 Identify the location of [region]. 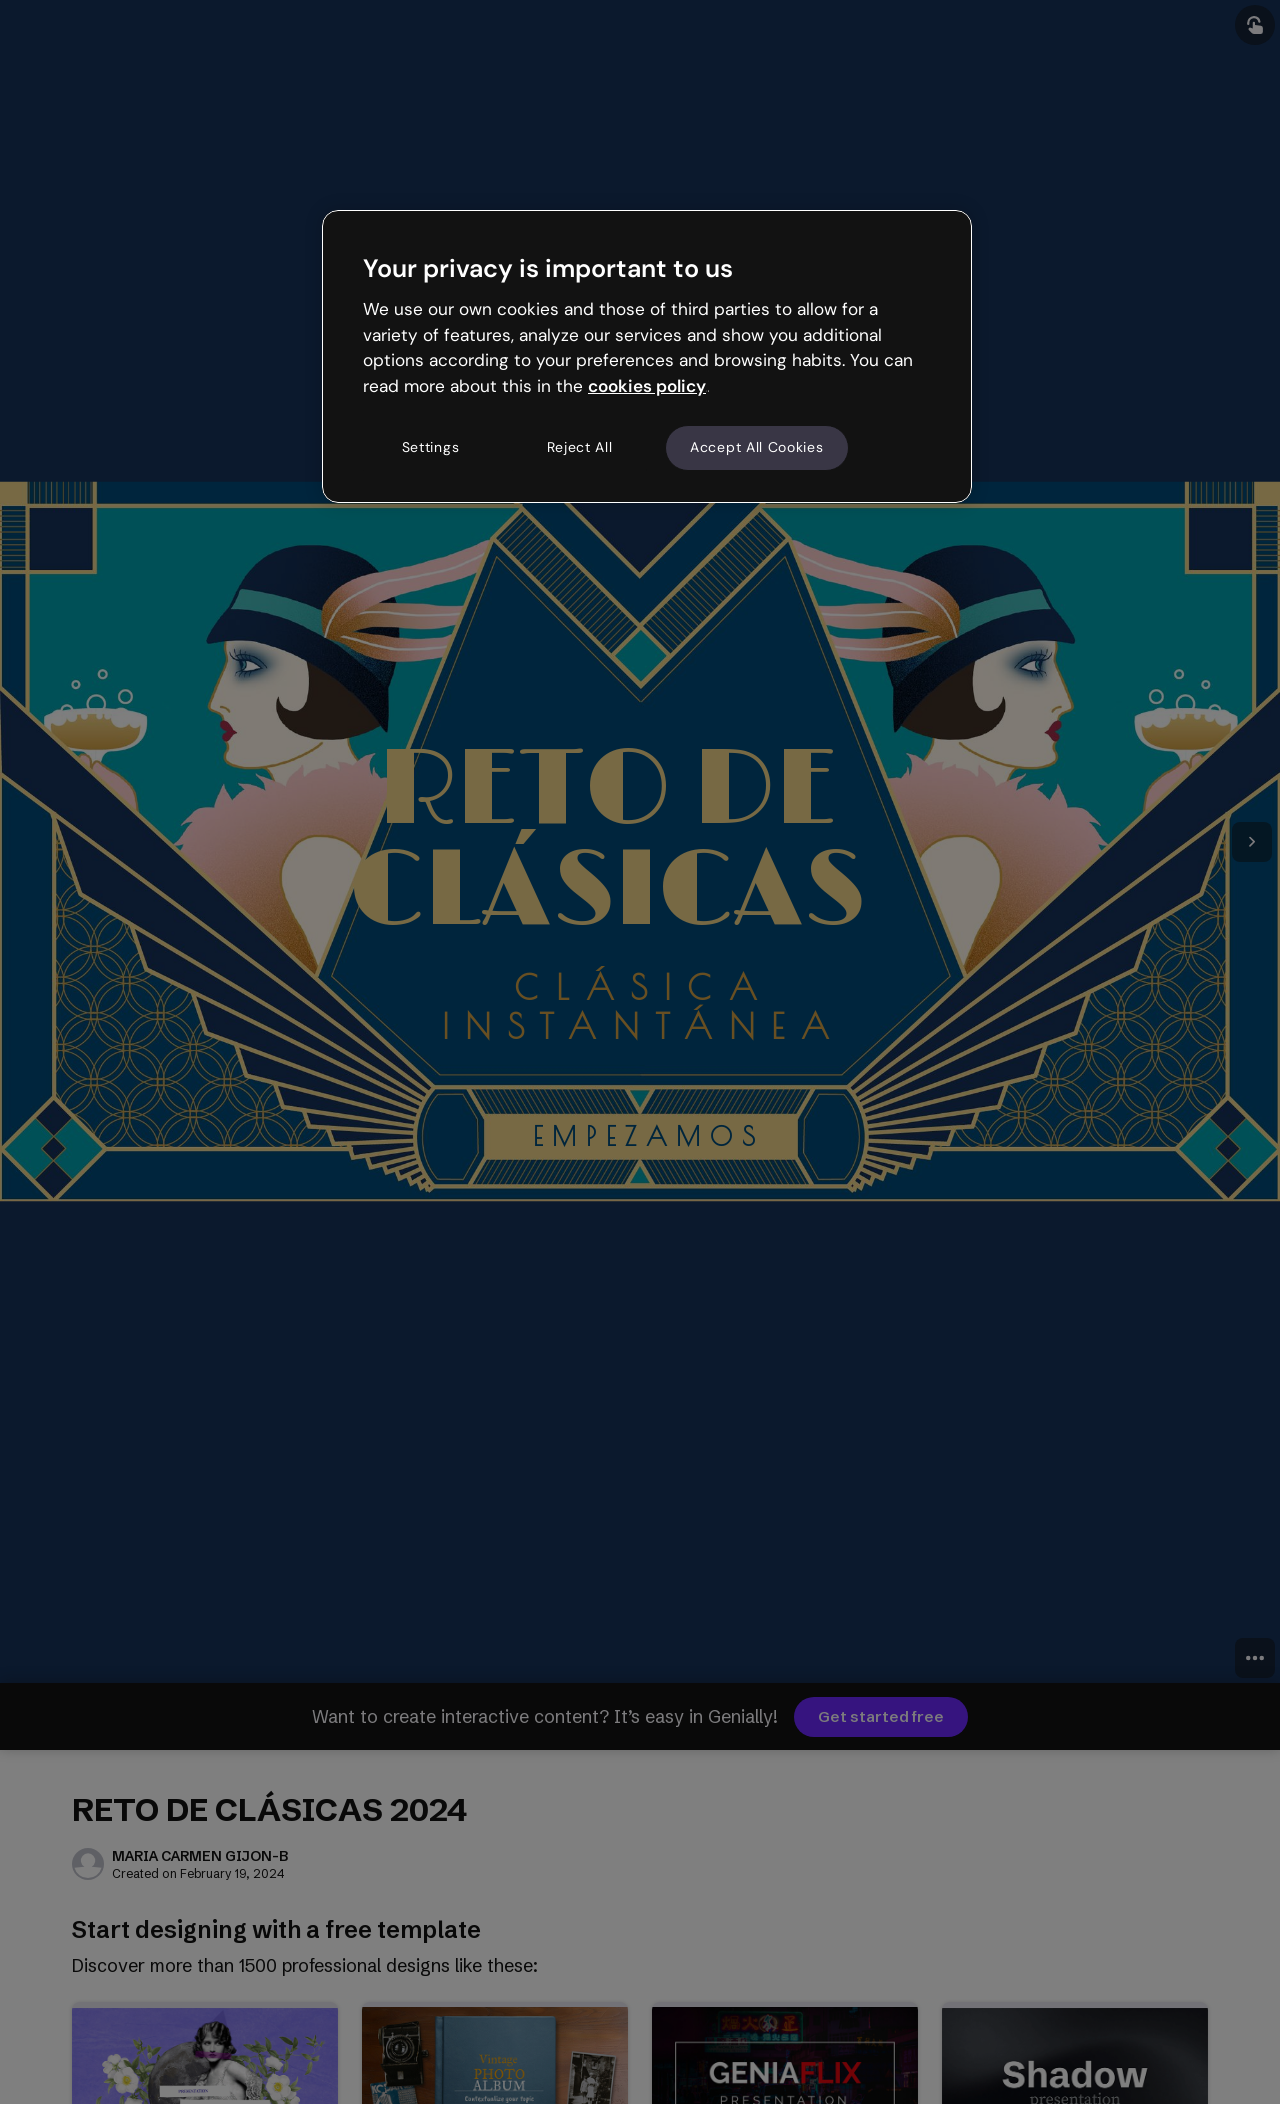
(647, 356).